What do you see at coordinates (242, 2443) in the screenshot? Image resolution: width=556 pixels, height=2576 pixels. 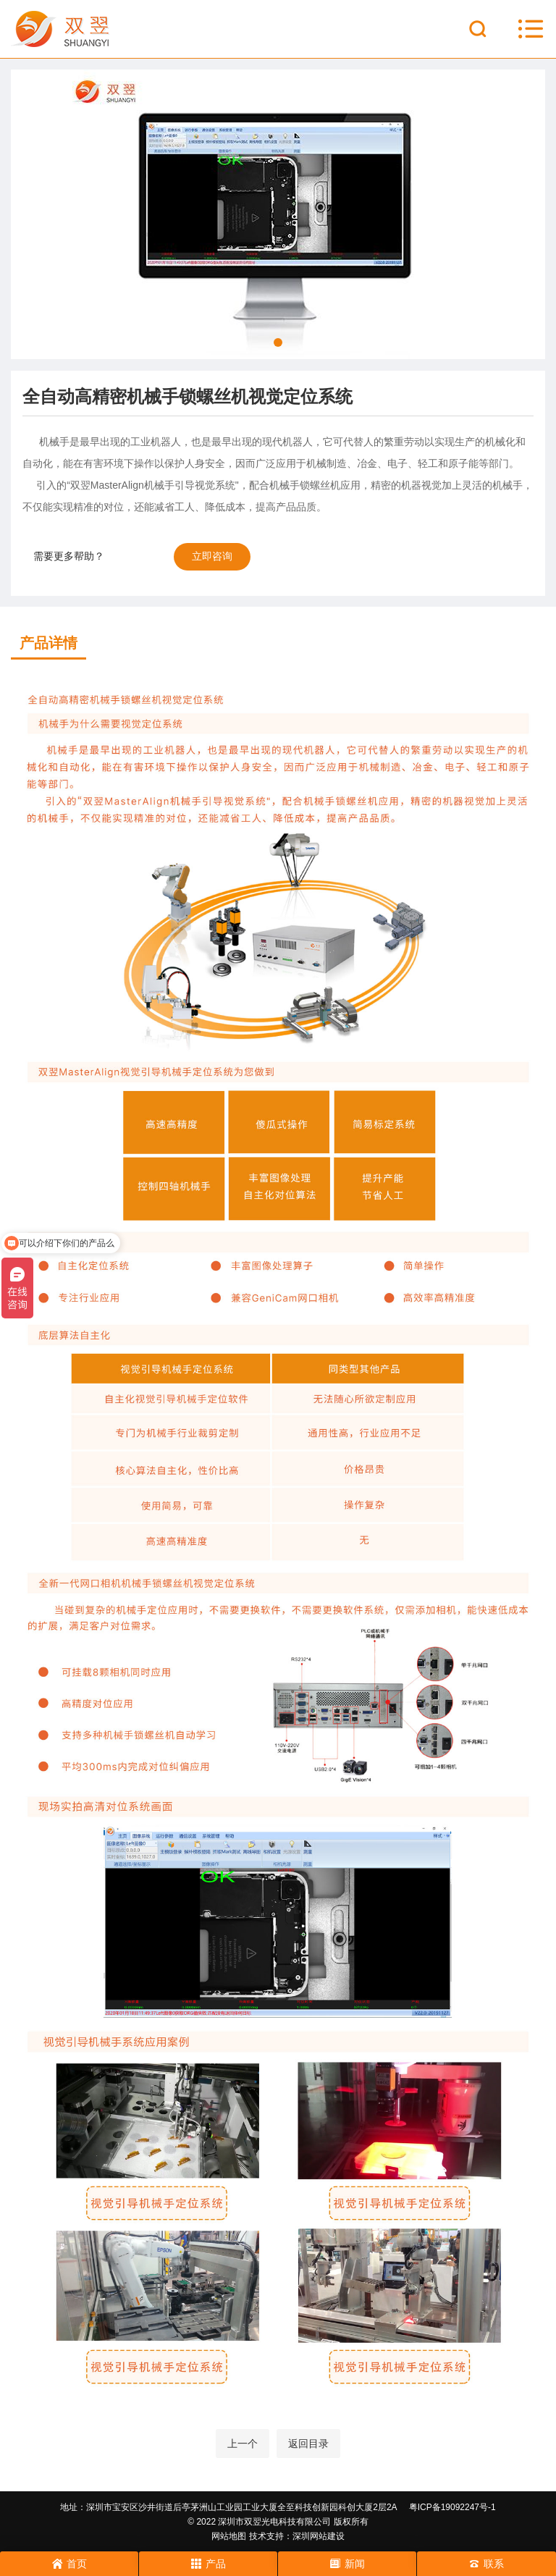 I see `上一个` at bounding box center [242, 2443].